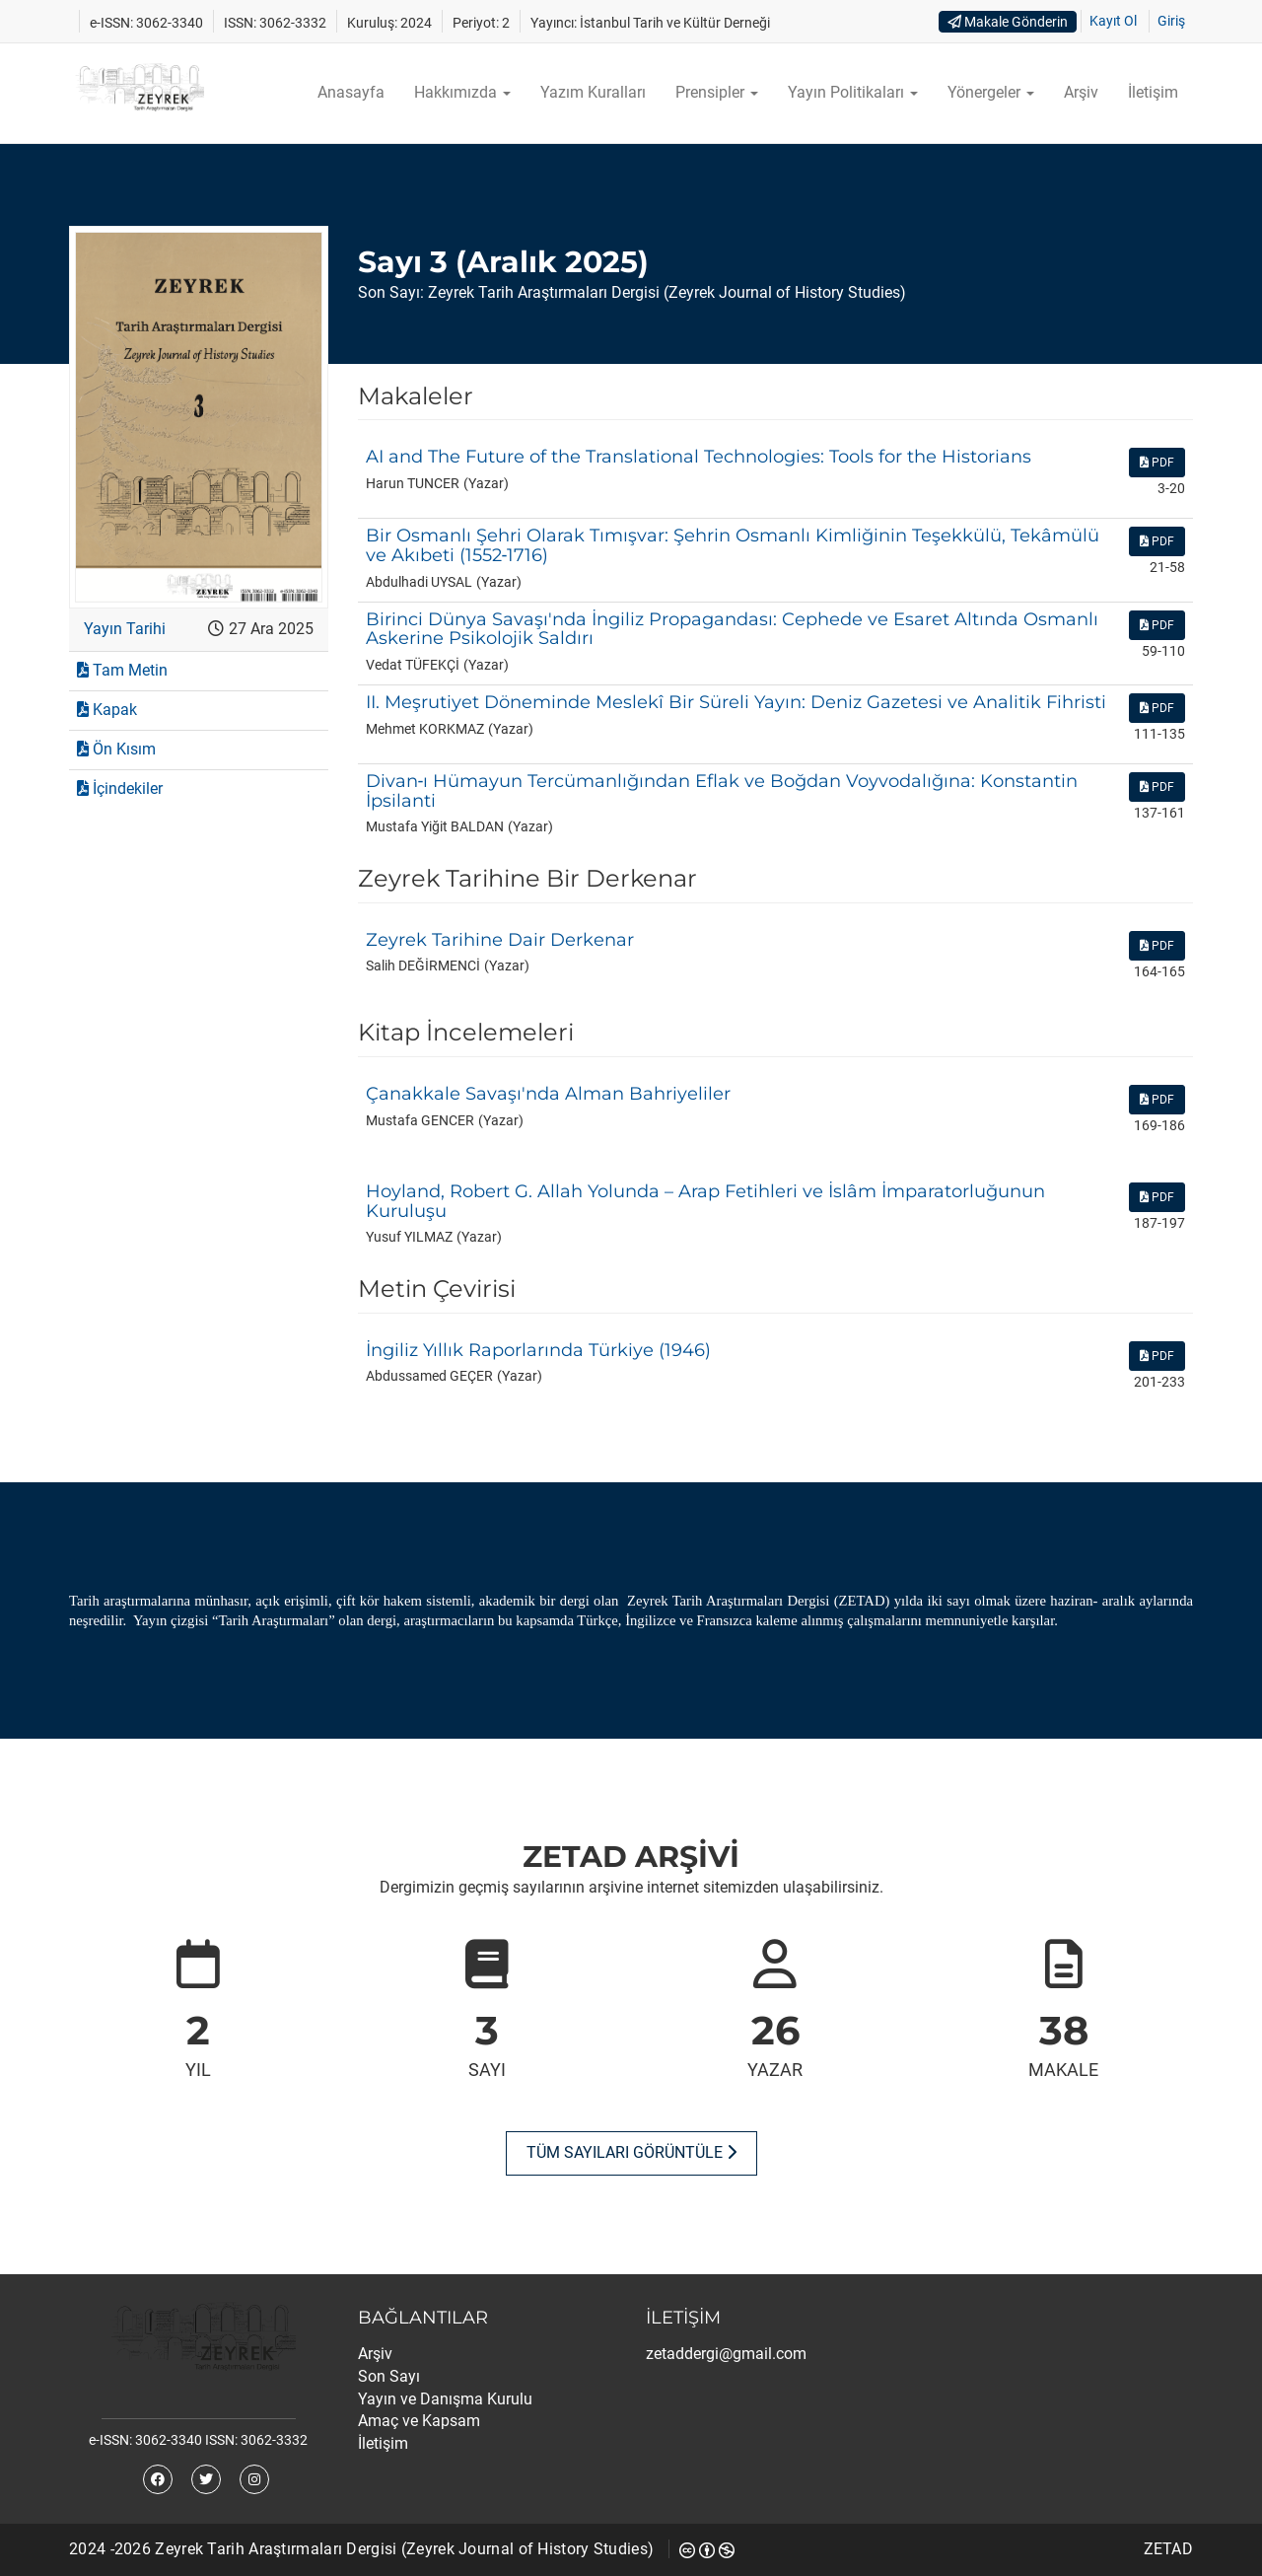 The width and height of the screenshot is (1262, 2576). What do you see at coordinates (736, 702) in the screenshot?
I see `II. Meşrutiyet Döneminde Meslekî Bir Süreli Yayın: Deniz Gazetesi ve Analitik Fihristi` at bounding box center [736, 702].